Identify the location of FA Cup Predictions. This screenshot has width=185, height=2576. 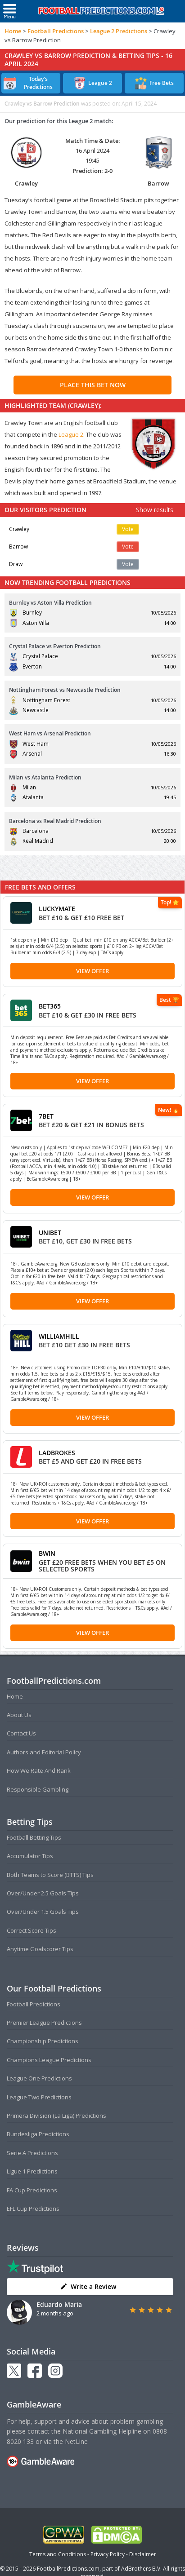
(32, 2190).